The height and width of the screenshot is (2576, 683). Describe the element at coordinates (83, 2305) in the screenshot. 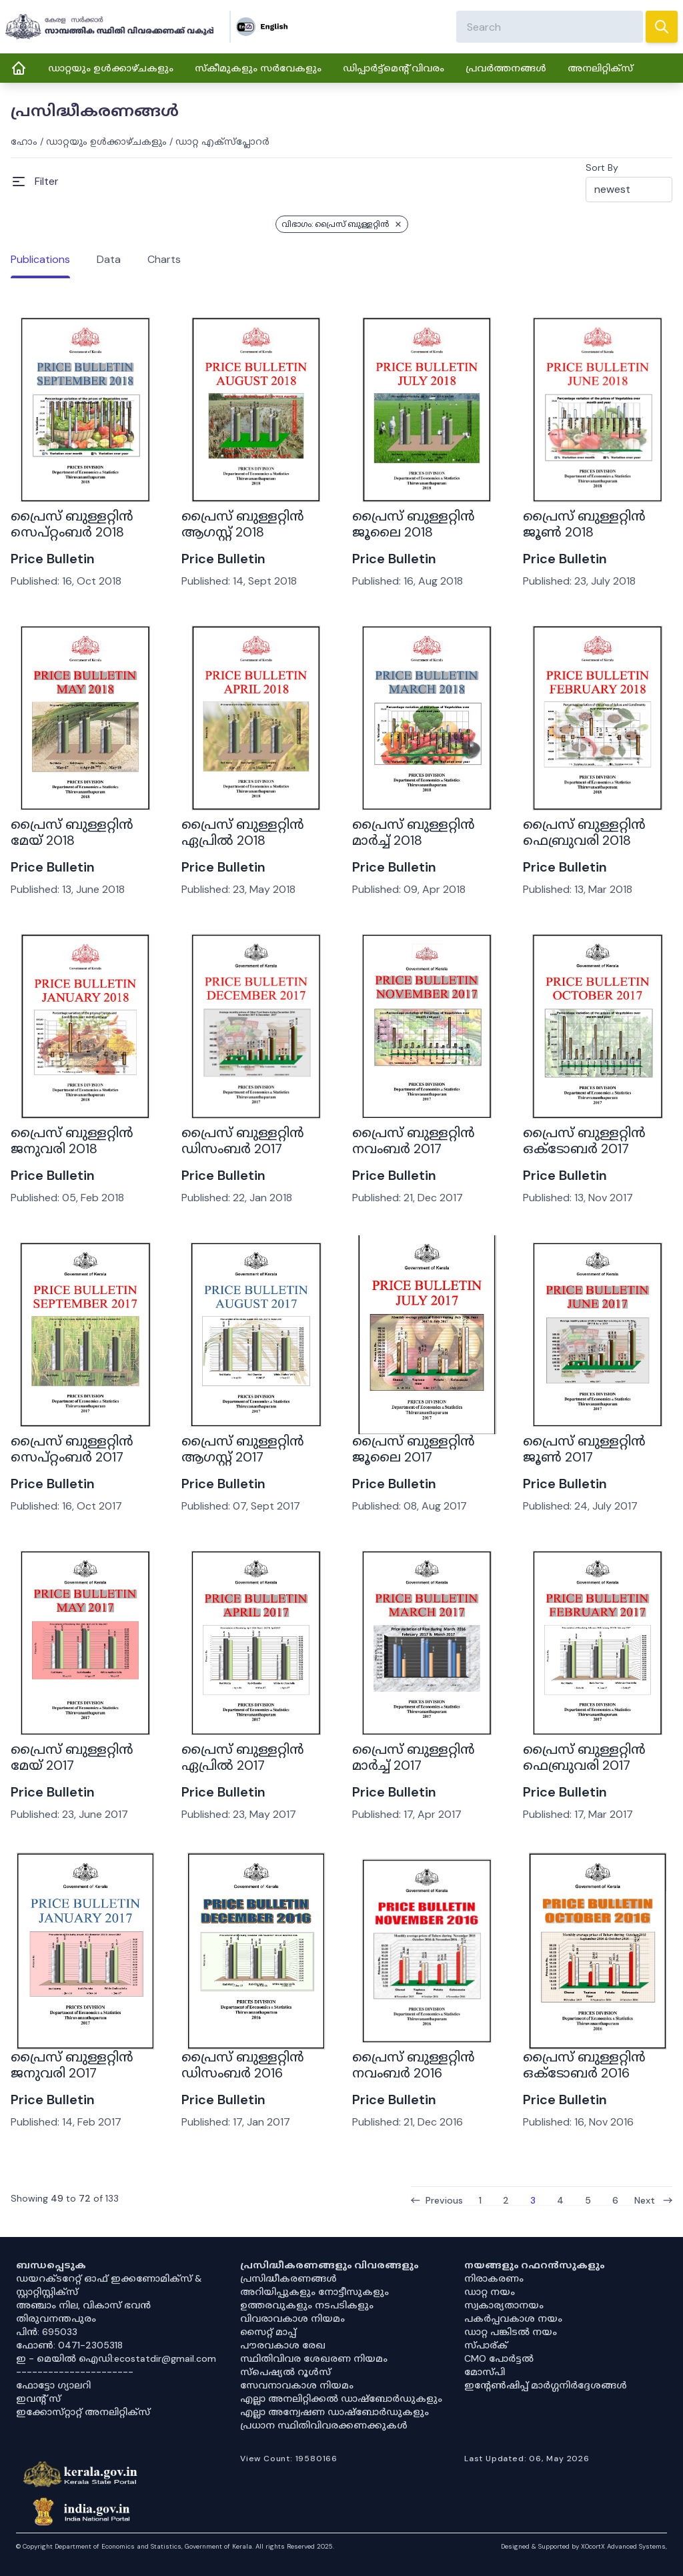

I see `അഞ്ചാം നില, വികാസ് ഭവൻ` at that location.